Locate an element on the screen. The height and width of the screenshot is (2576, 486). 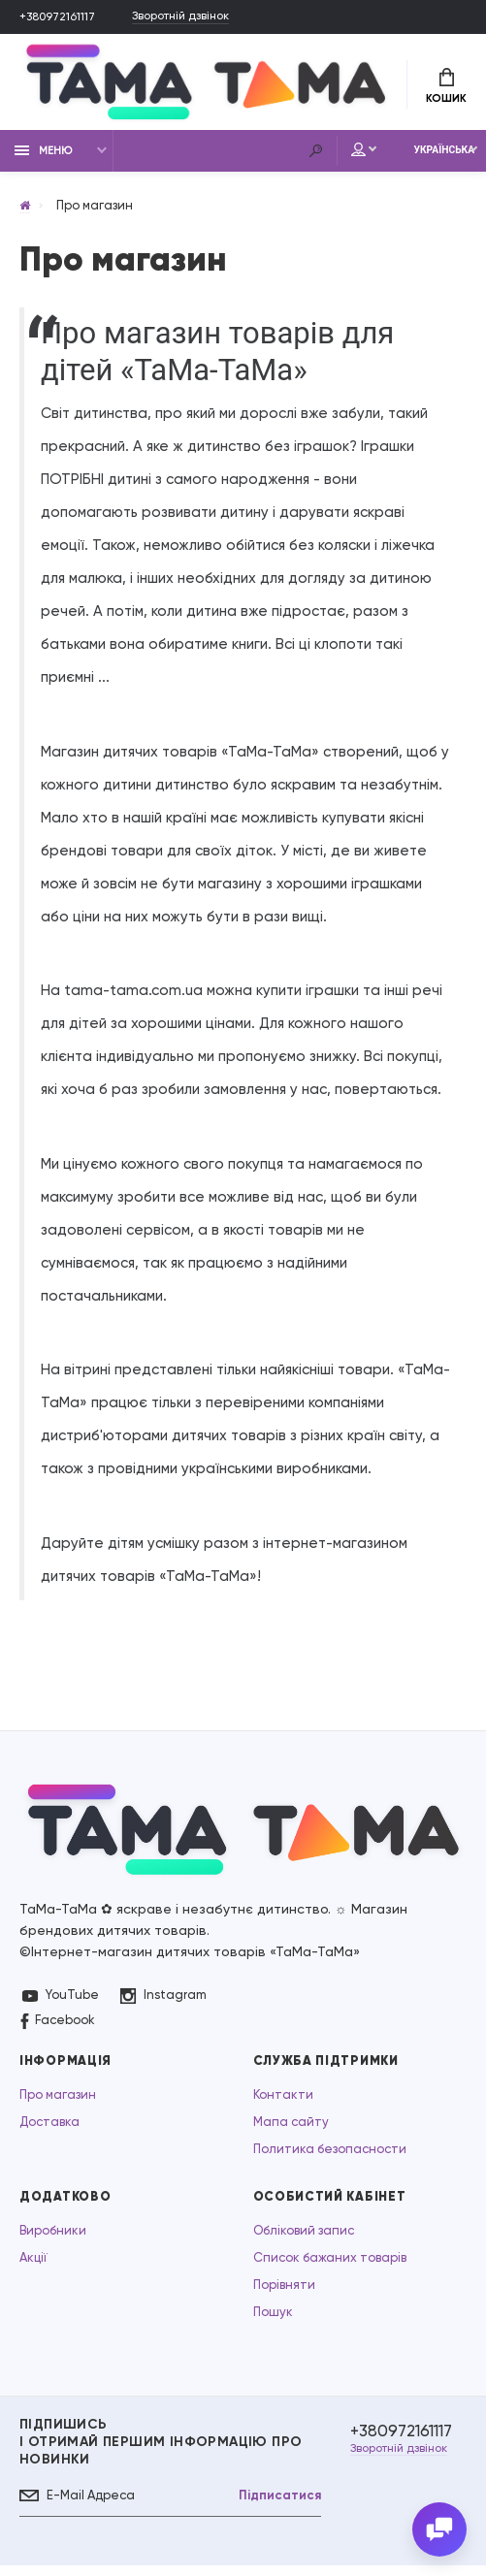
Підпишись І отримай першим інформацію про новинки is located at coordinates (160, 2449).